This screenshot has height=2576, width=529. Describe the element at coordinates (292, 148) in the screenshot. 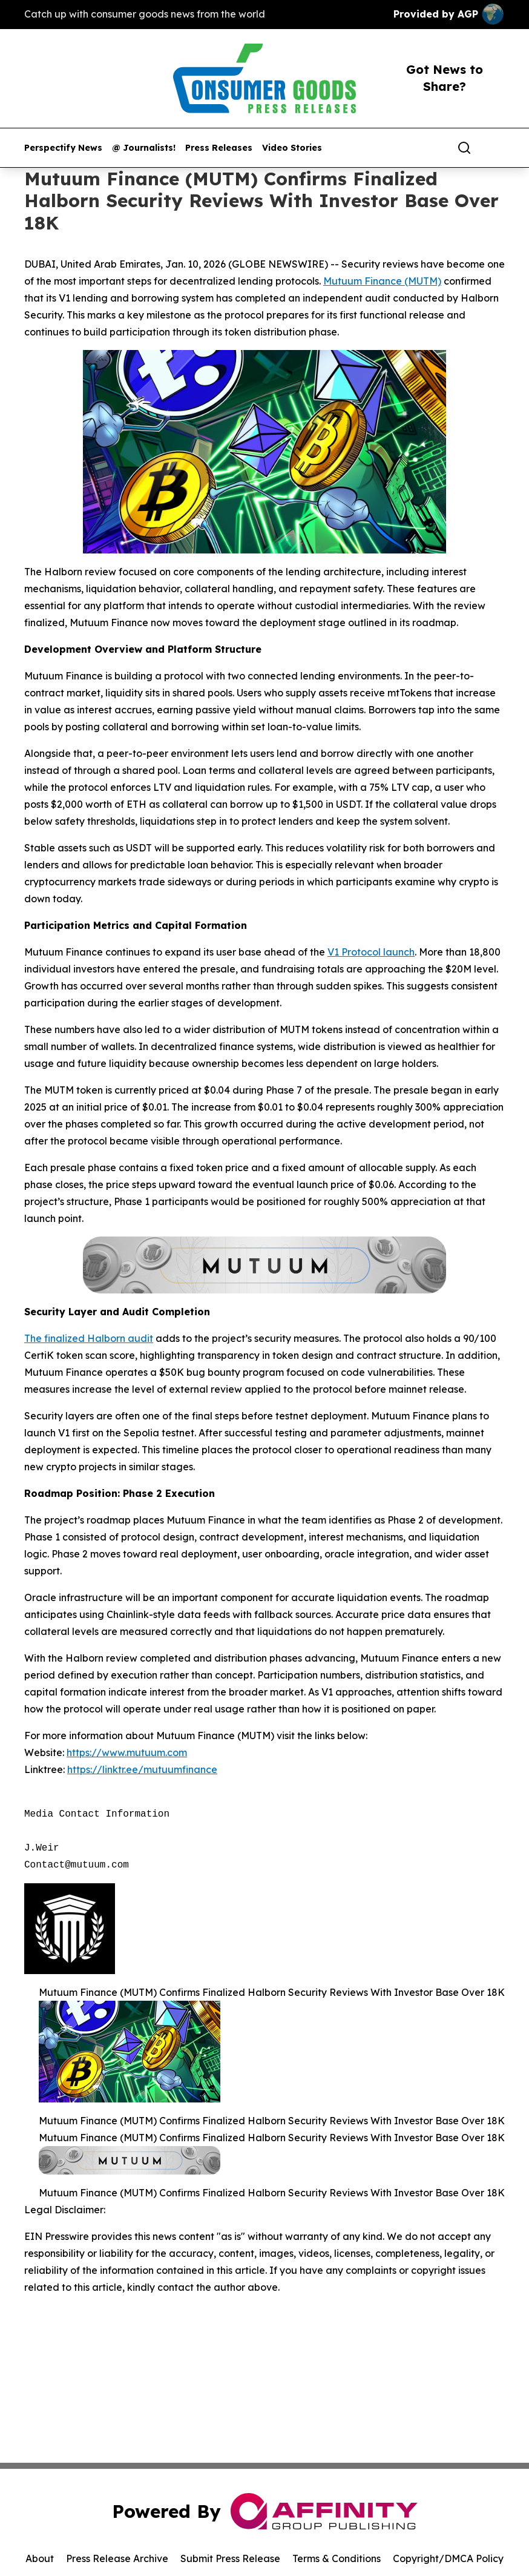

I see `Video Stories` at that location.